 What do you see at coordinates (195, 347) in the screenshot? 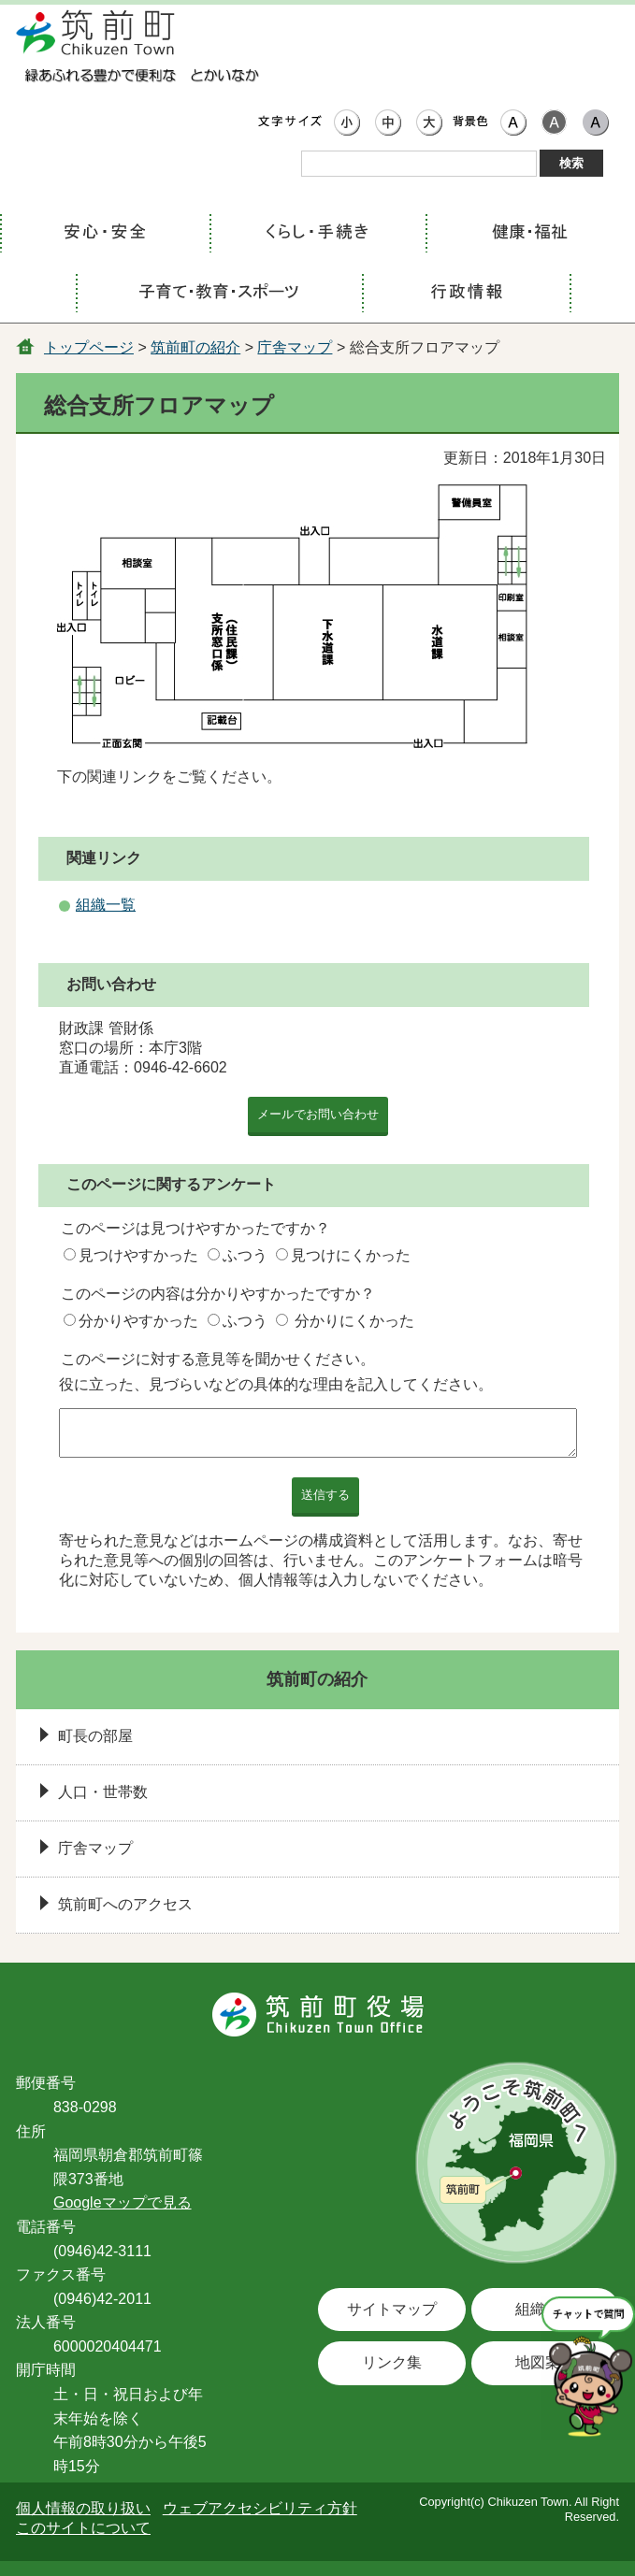
I see `筑前町の紹介` at bounding box center [195, 347].